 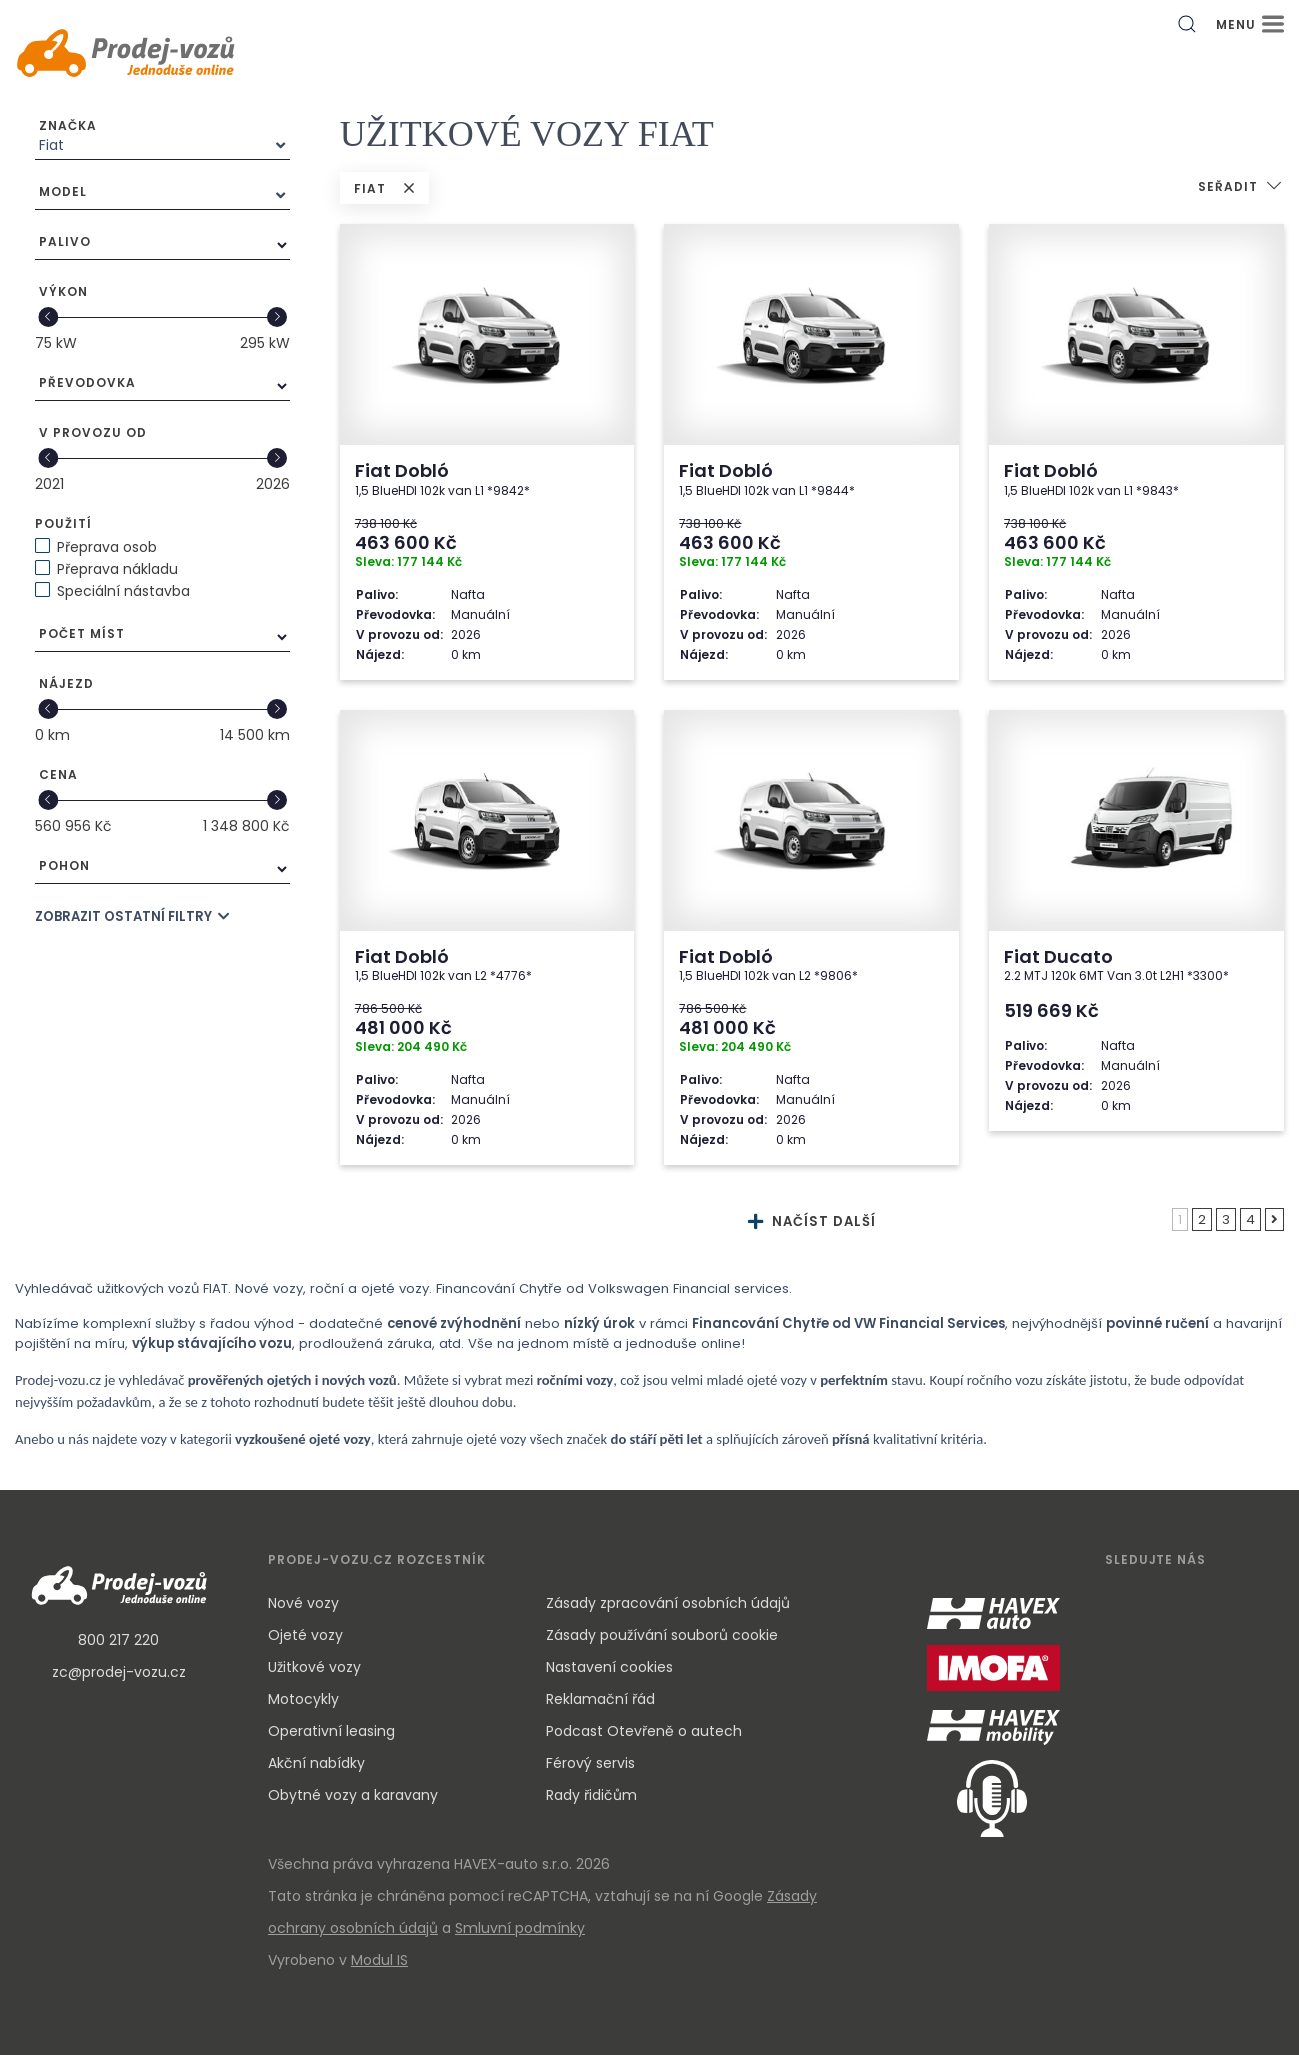 I want to click on [slider], so click(x=48, y=317).